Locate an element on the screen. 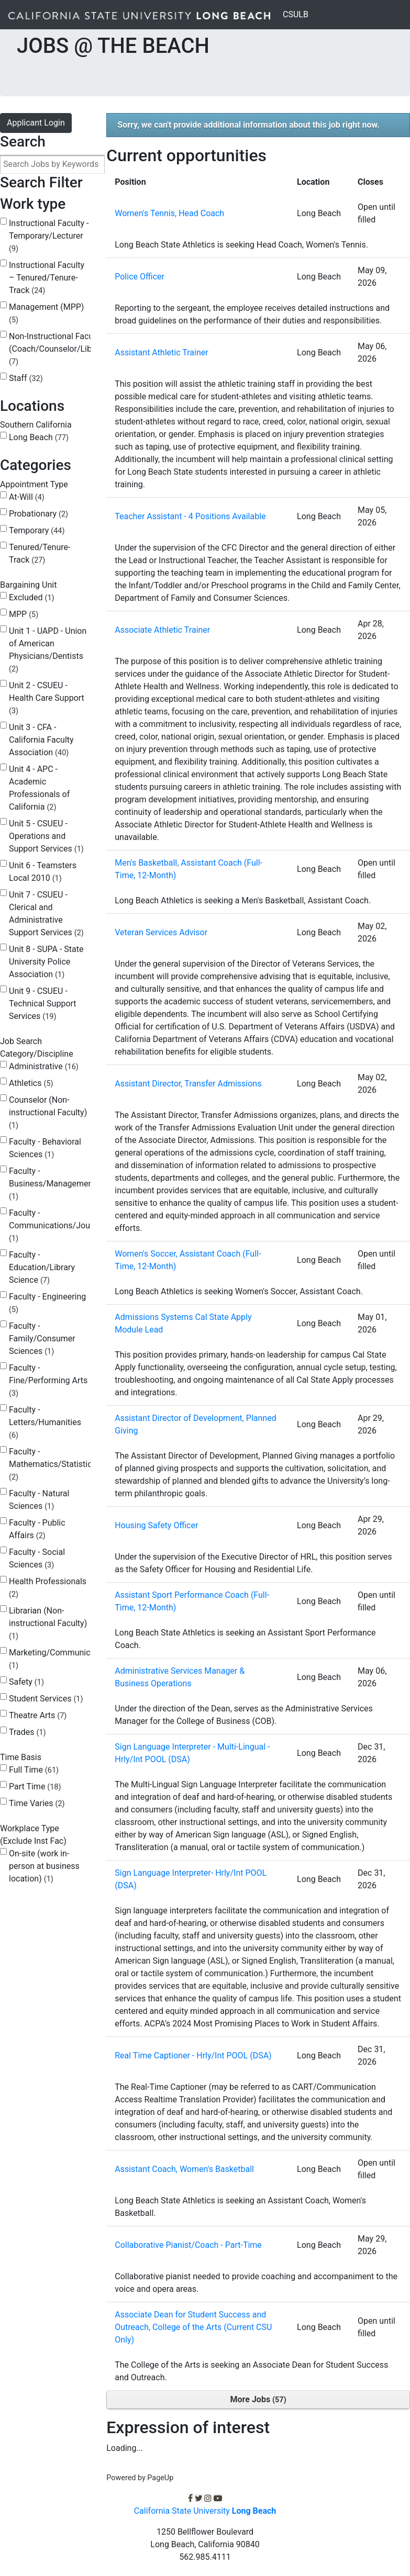 The width and height of the screenshot is (410, 2576). Trades is located at coordinates (27, 1732).